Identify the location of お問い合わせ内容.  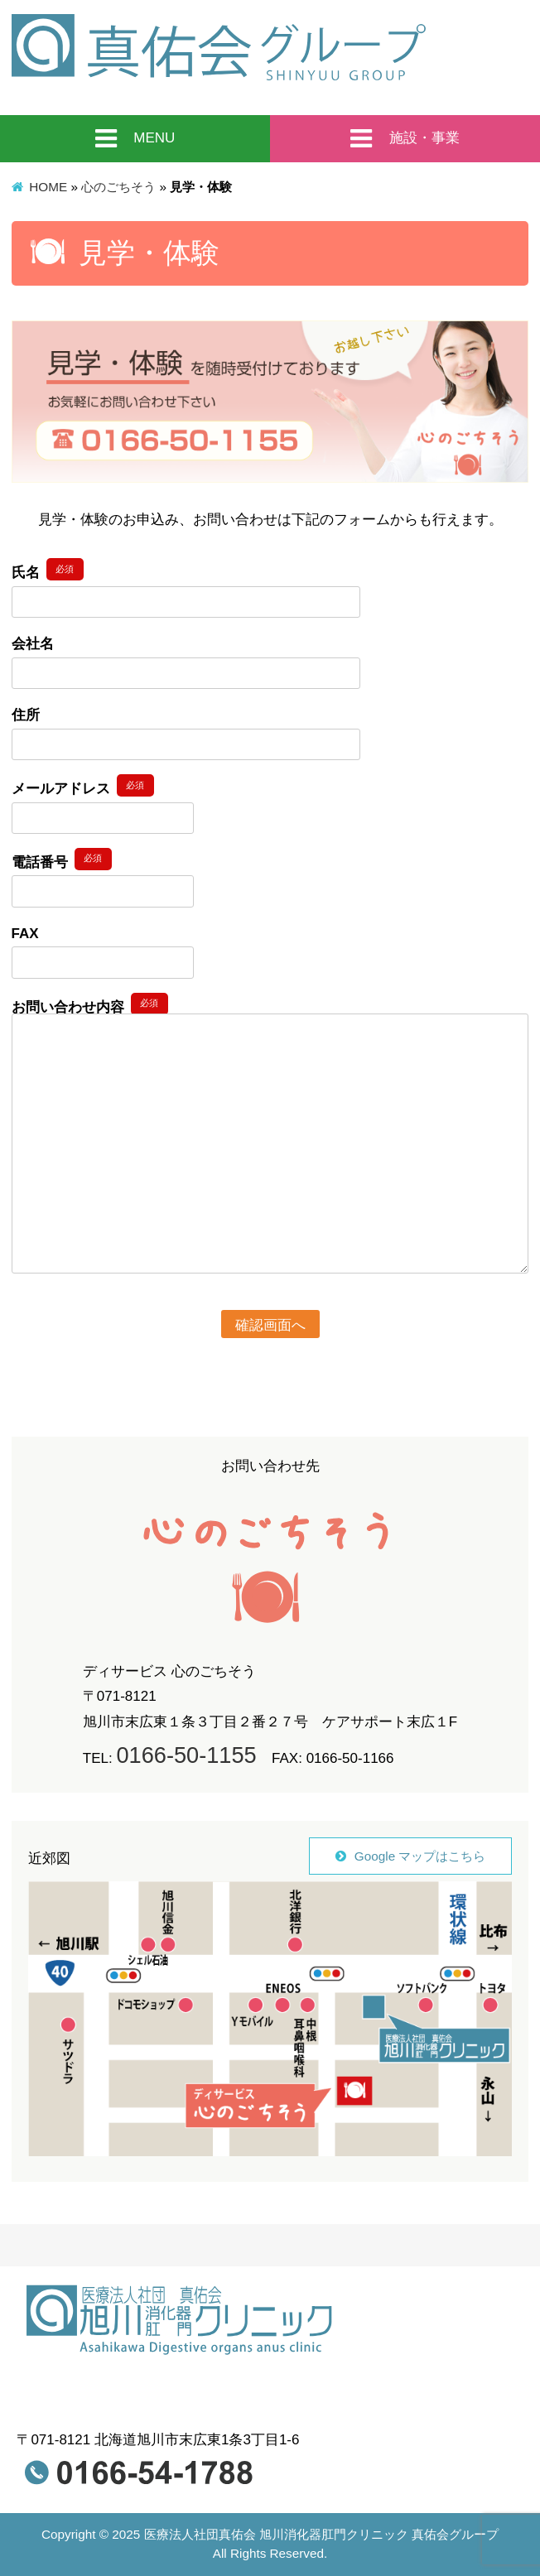
(90, 1004).